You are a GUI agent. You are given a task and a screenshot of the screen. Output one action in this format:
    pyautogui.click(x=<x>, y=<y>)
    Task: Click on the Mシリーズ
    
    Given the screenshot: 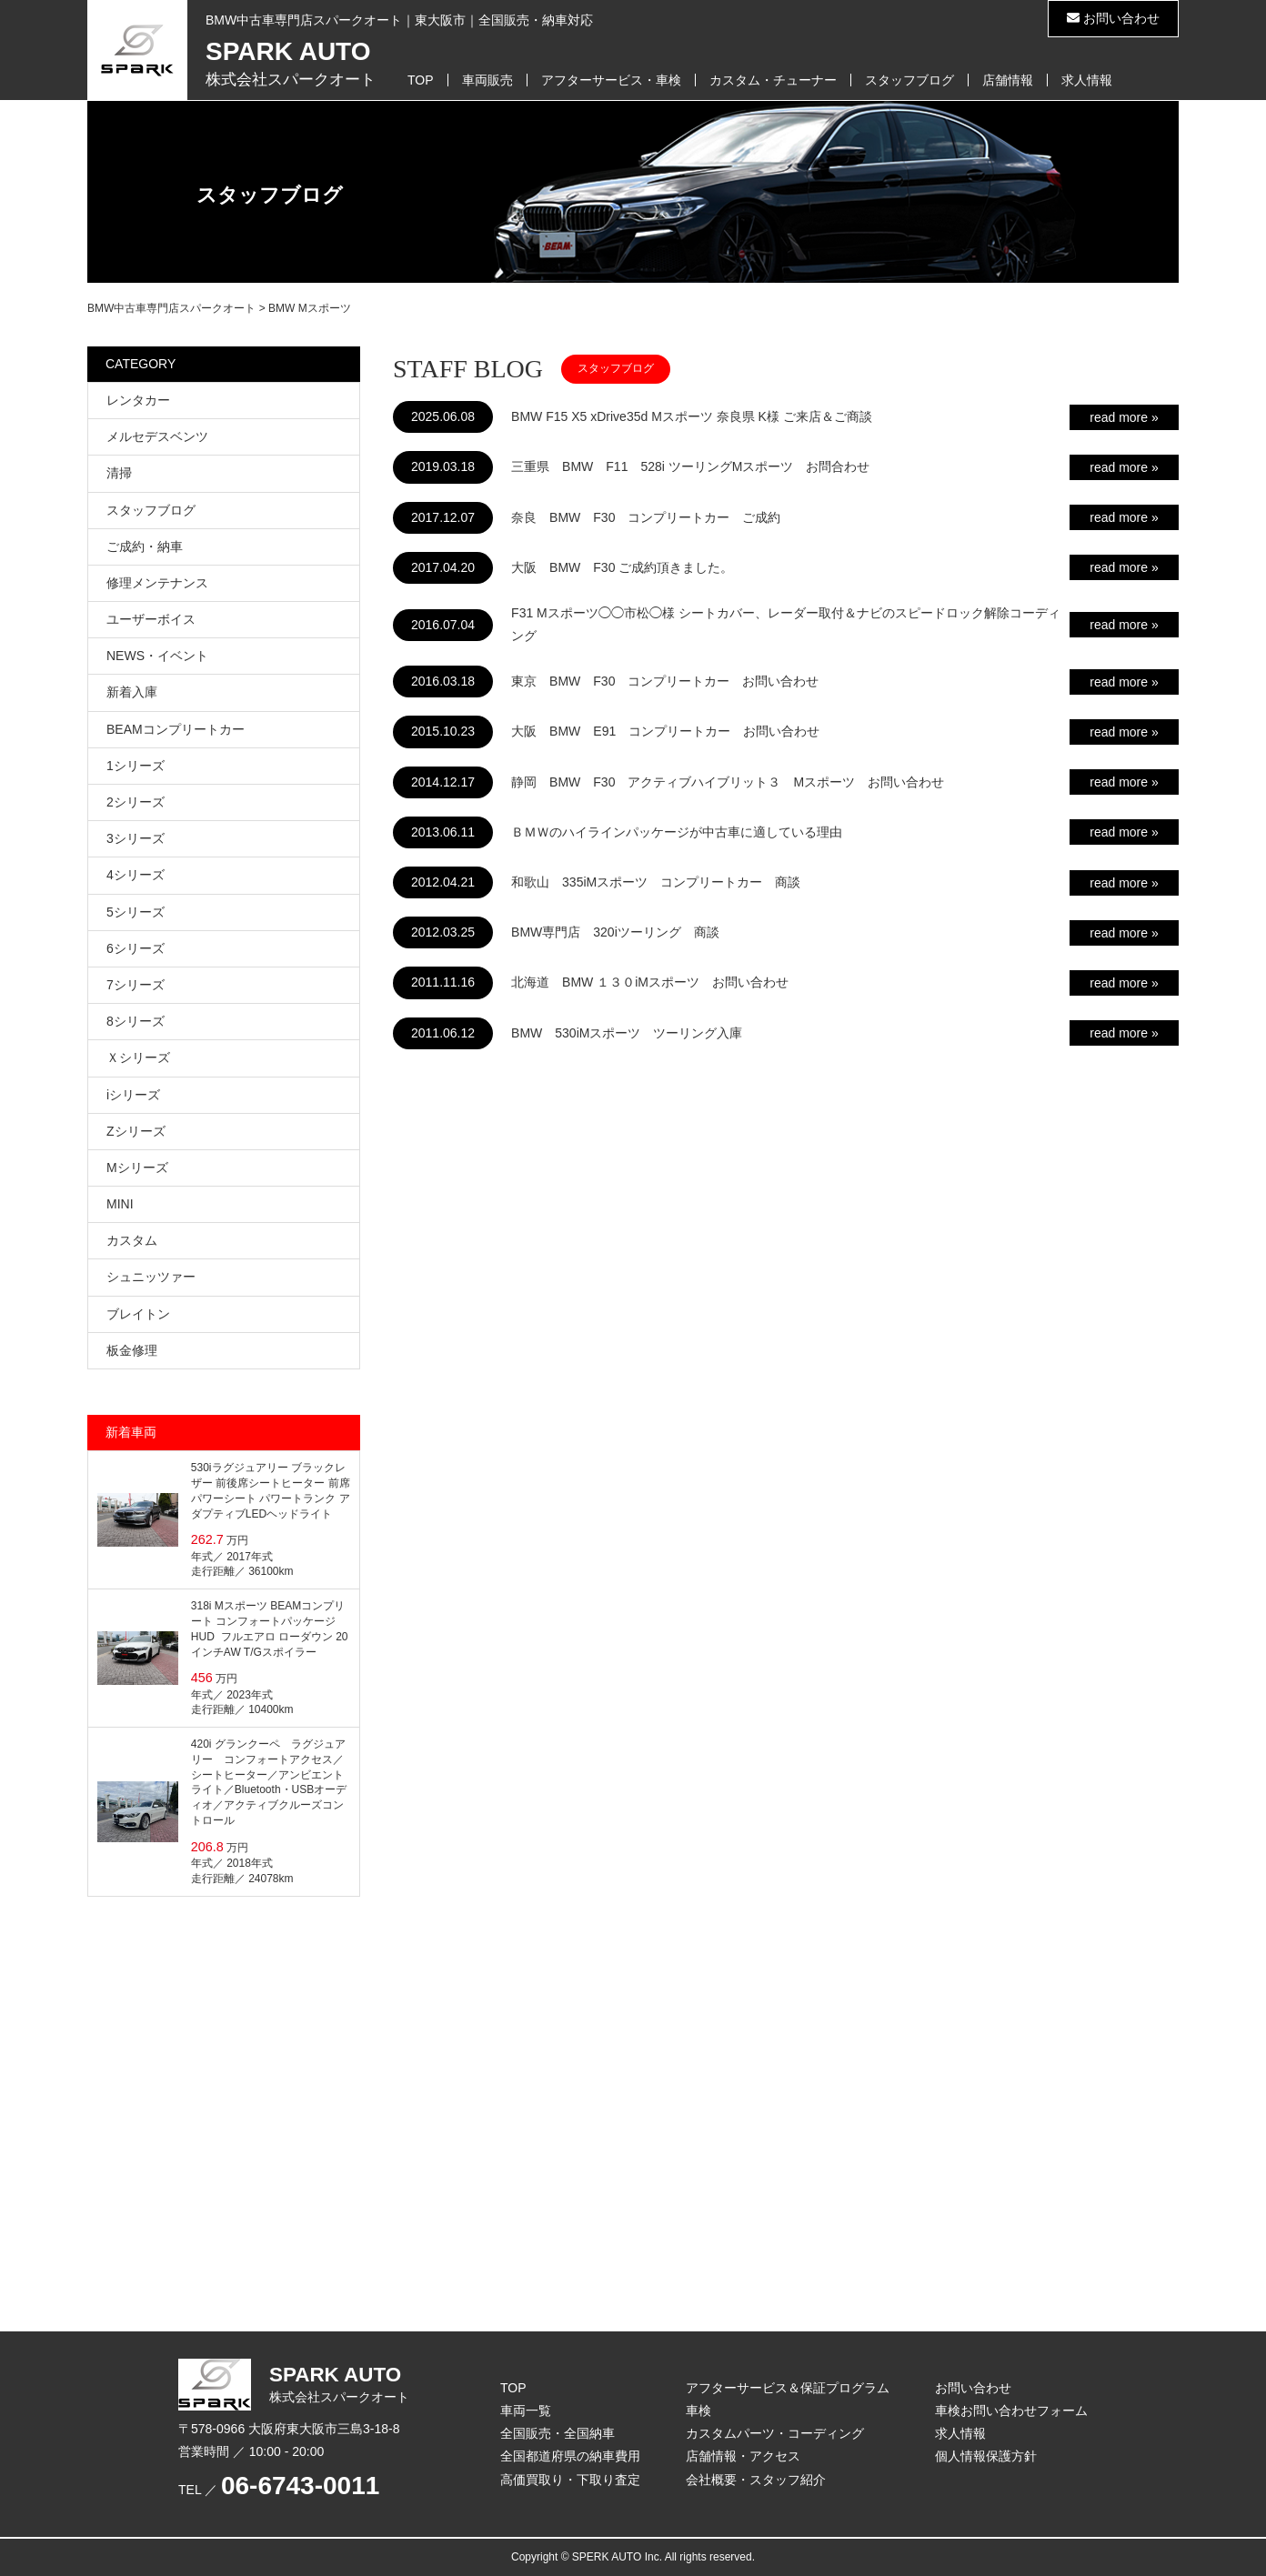 What is the action you would take?
    pyautogui.click(x=137, y=1167)
    